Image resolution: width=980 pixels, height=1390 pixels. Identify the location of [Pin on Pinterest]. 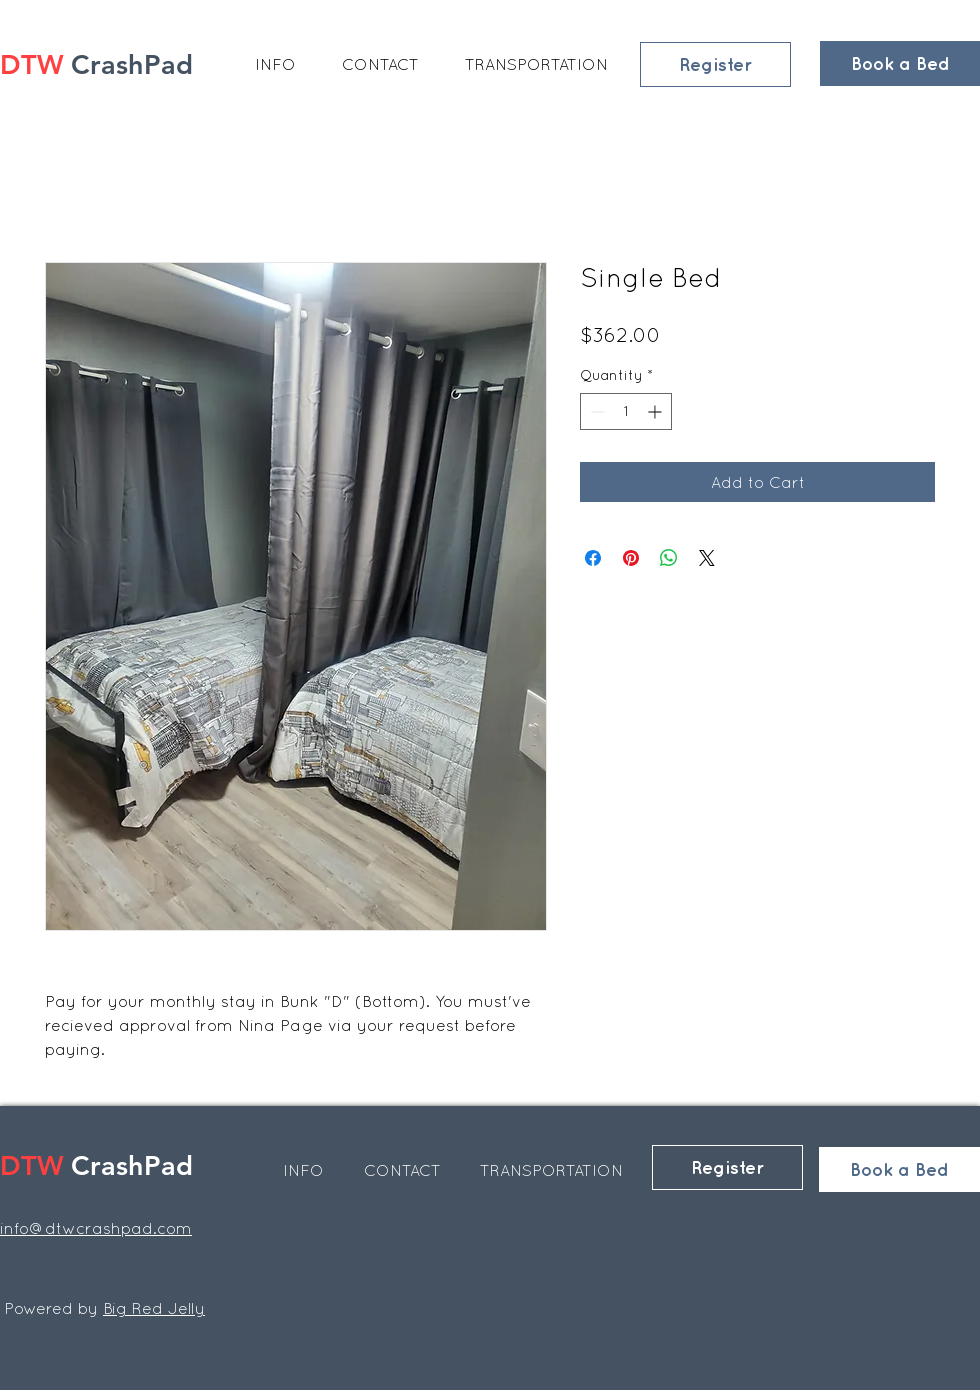
(631, 558).